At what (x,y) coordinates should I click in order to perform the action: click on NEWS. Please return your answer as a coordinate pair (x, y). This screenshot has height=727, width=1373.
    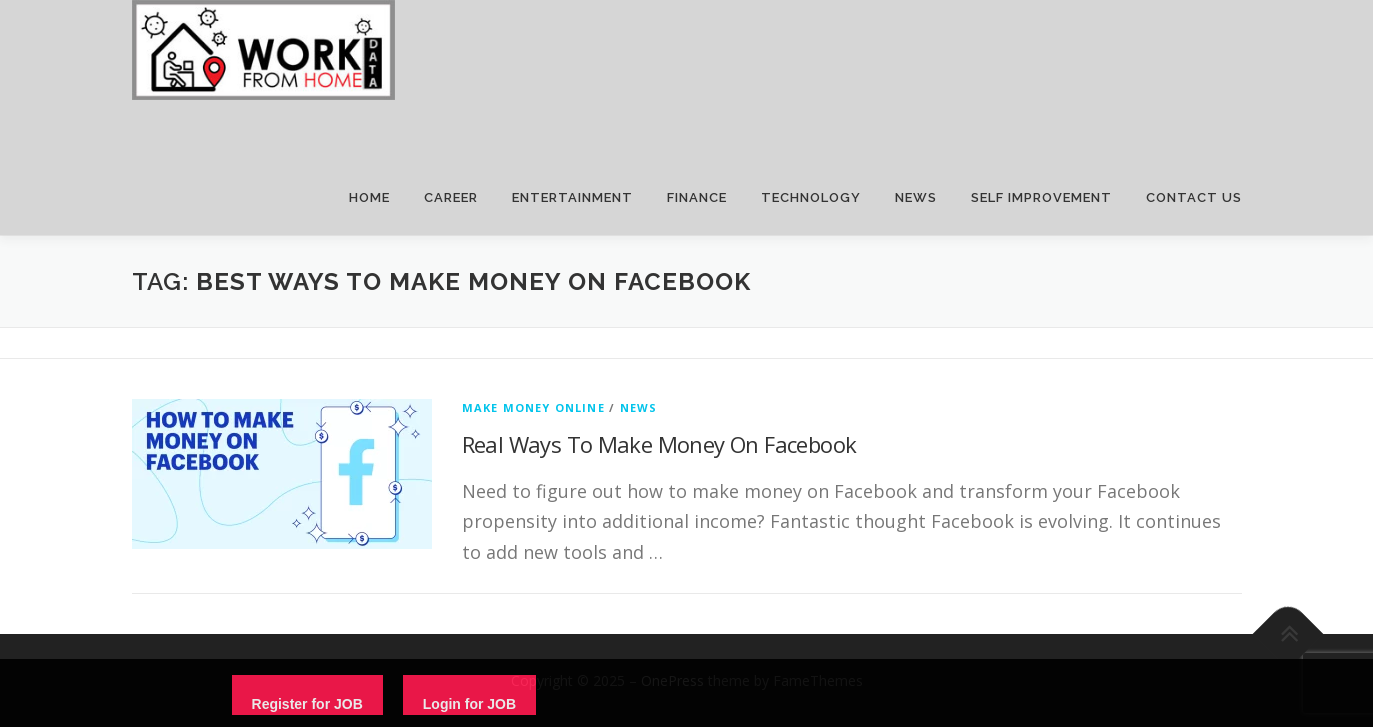
    Looking at the image, I should click on (916, 197).